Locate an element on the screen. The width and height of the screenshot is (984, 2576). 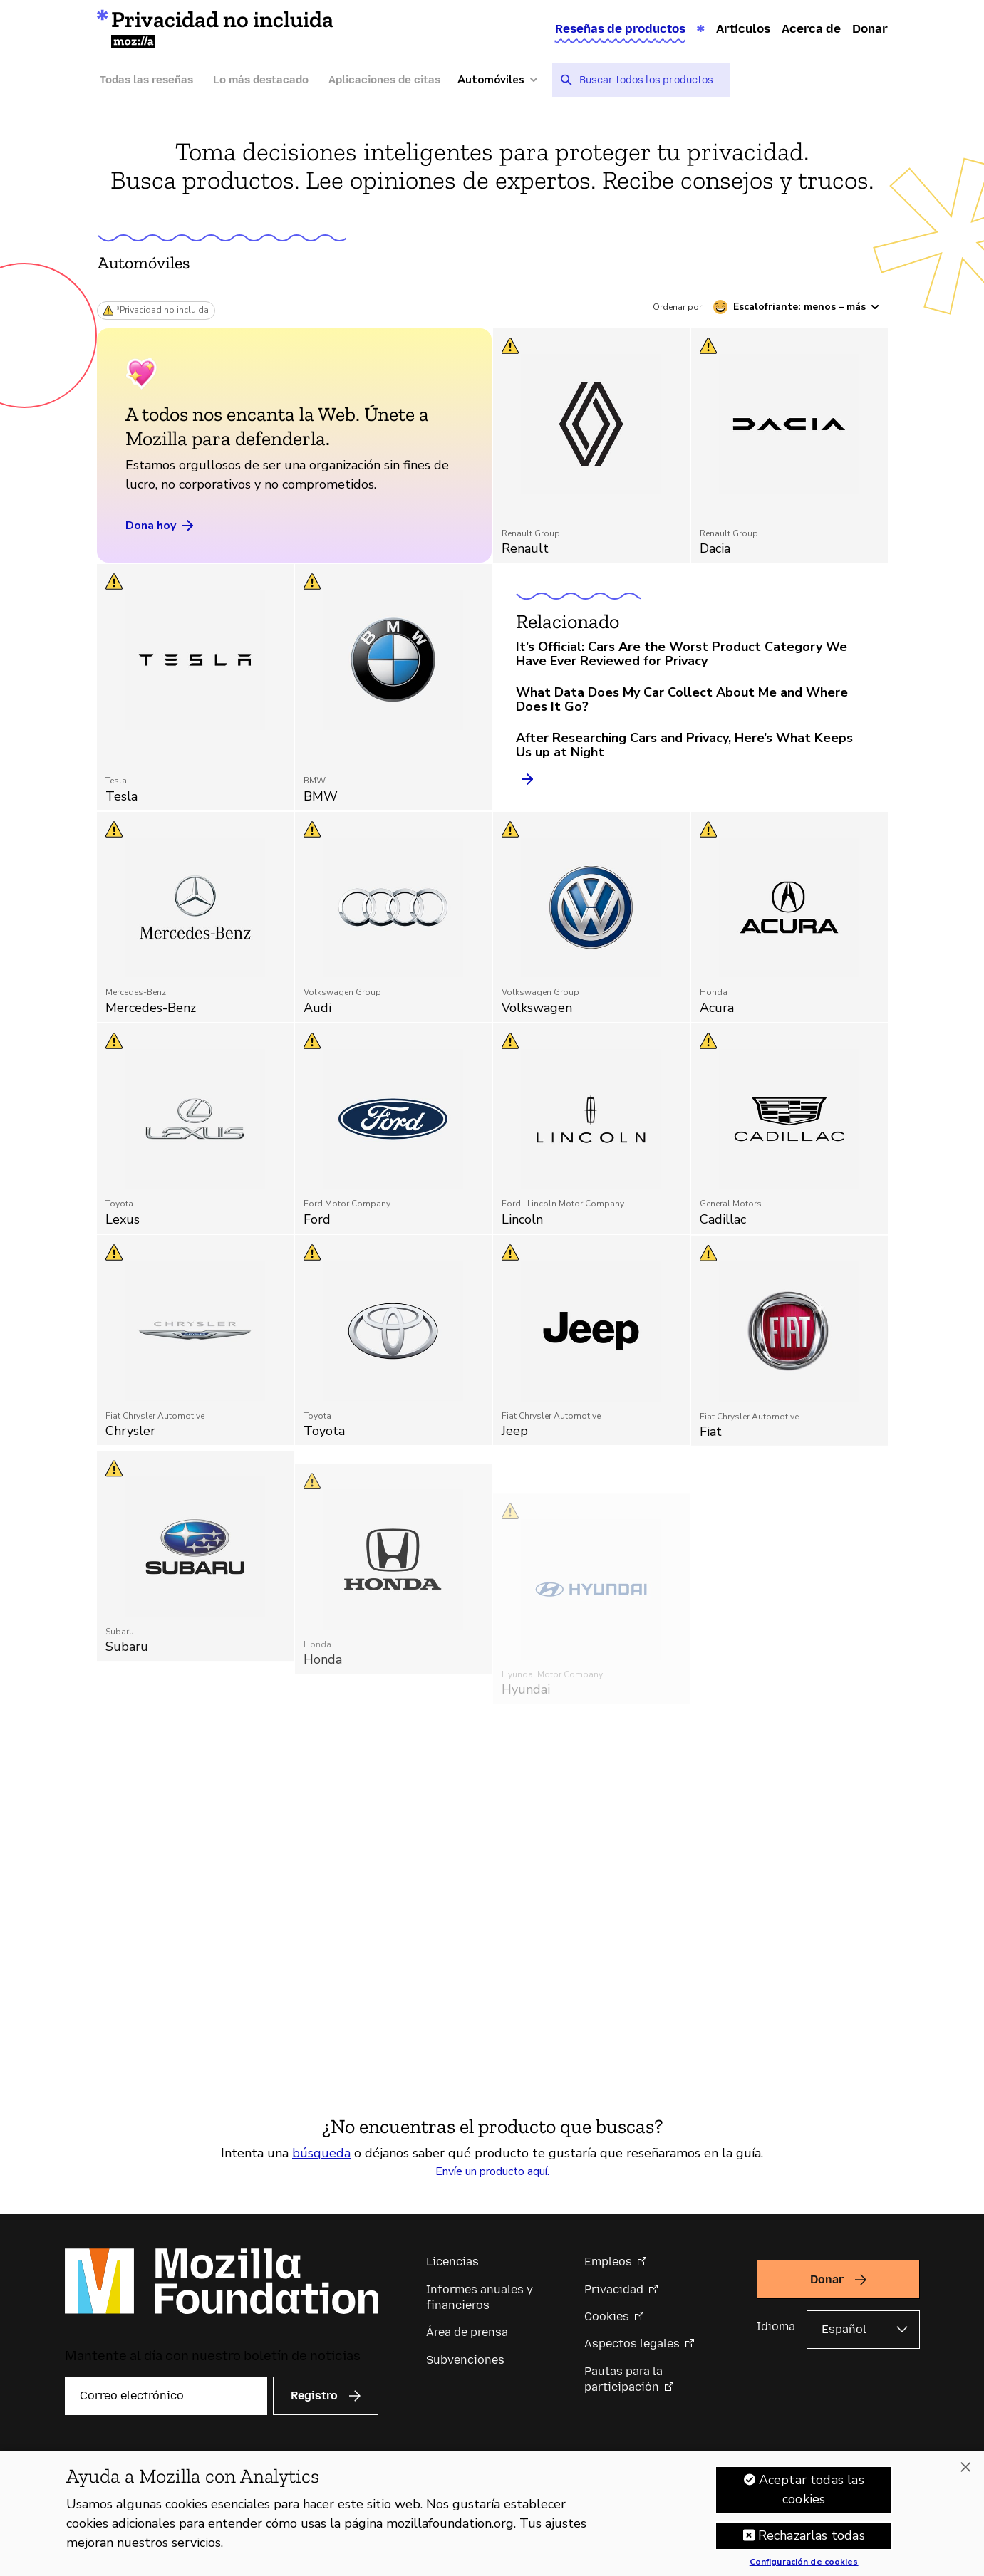
Envíe un producto aquí. is located at coordinates (492, 2171).